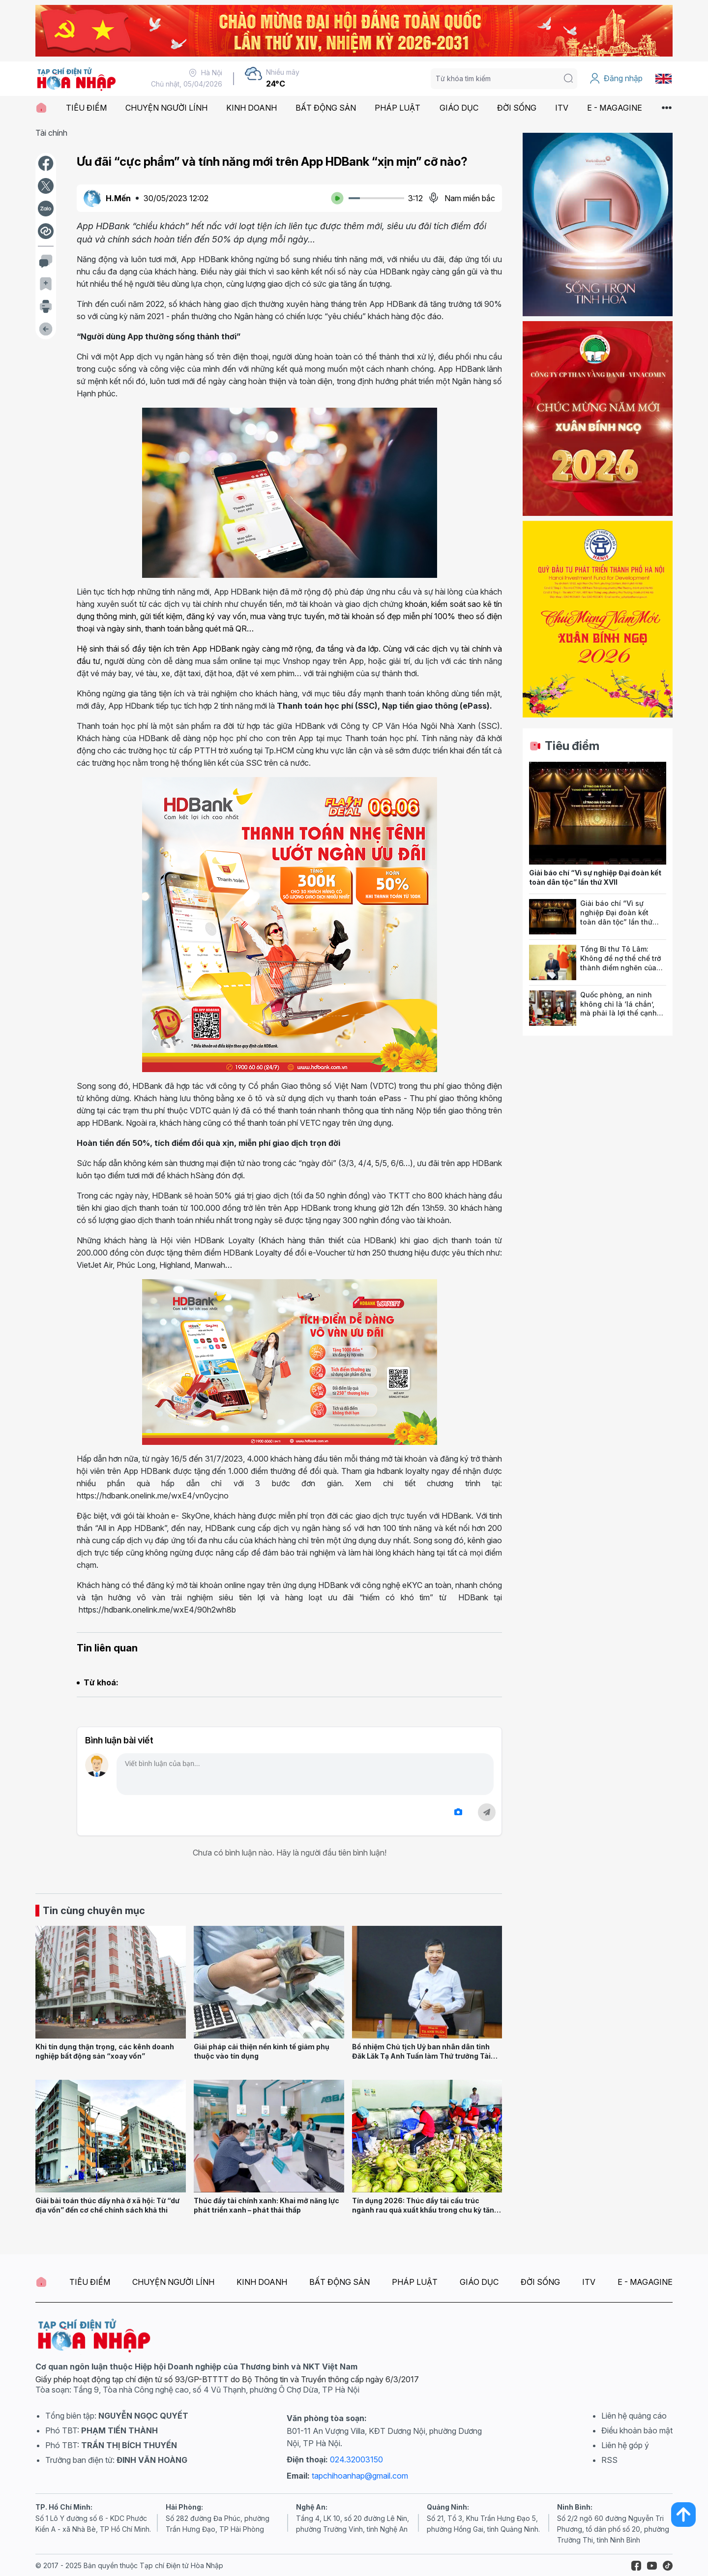 The height and width of the screenshot is (2576, 708). What do you see at coordinates (325, 108) in the screenshot?
I see `BẤT ĐỘNG SẢN` at bounding box center [325, 108].